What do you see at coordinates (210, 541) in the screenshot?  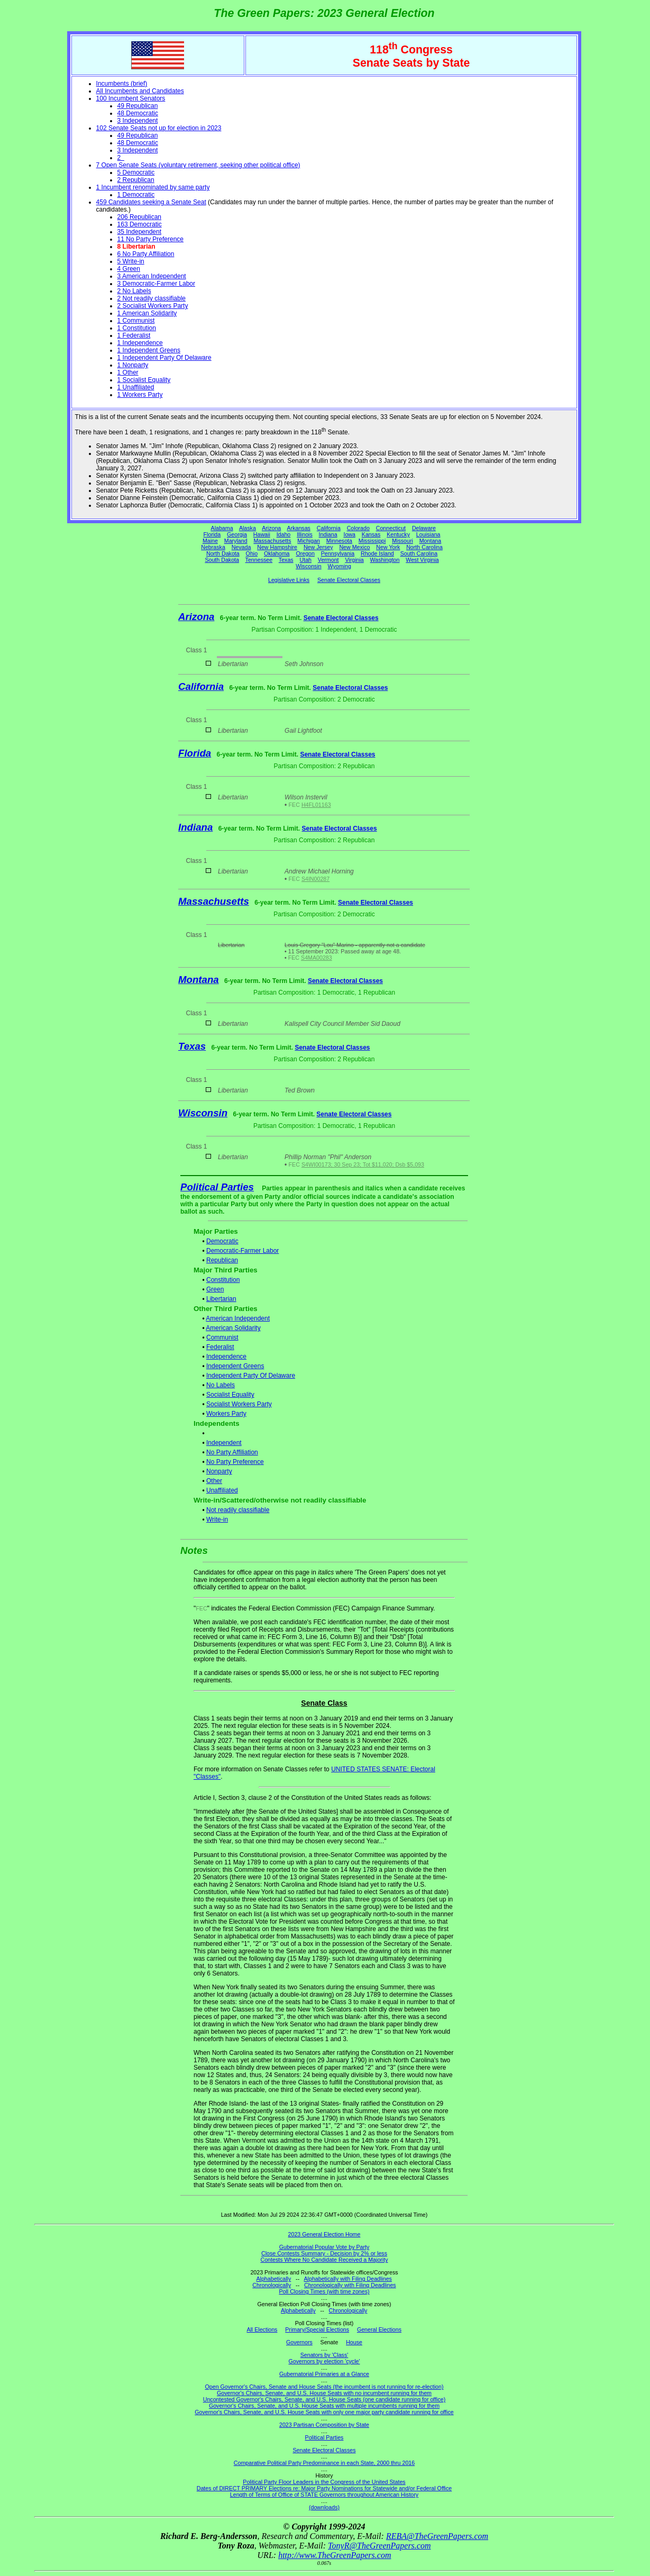 I see `Maine` at bounding box center [210, 541].